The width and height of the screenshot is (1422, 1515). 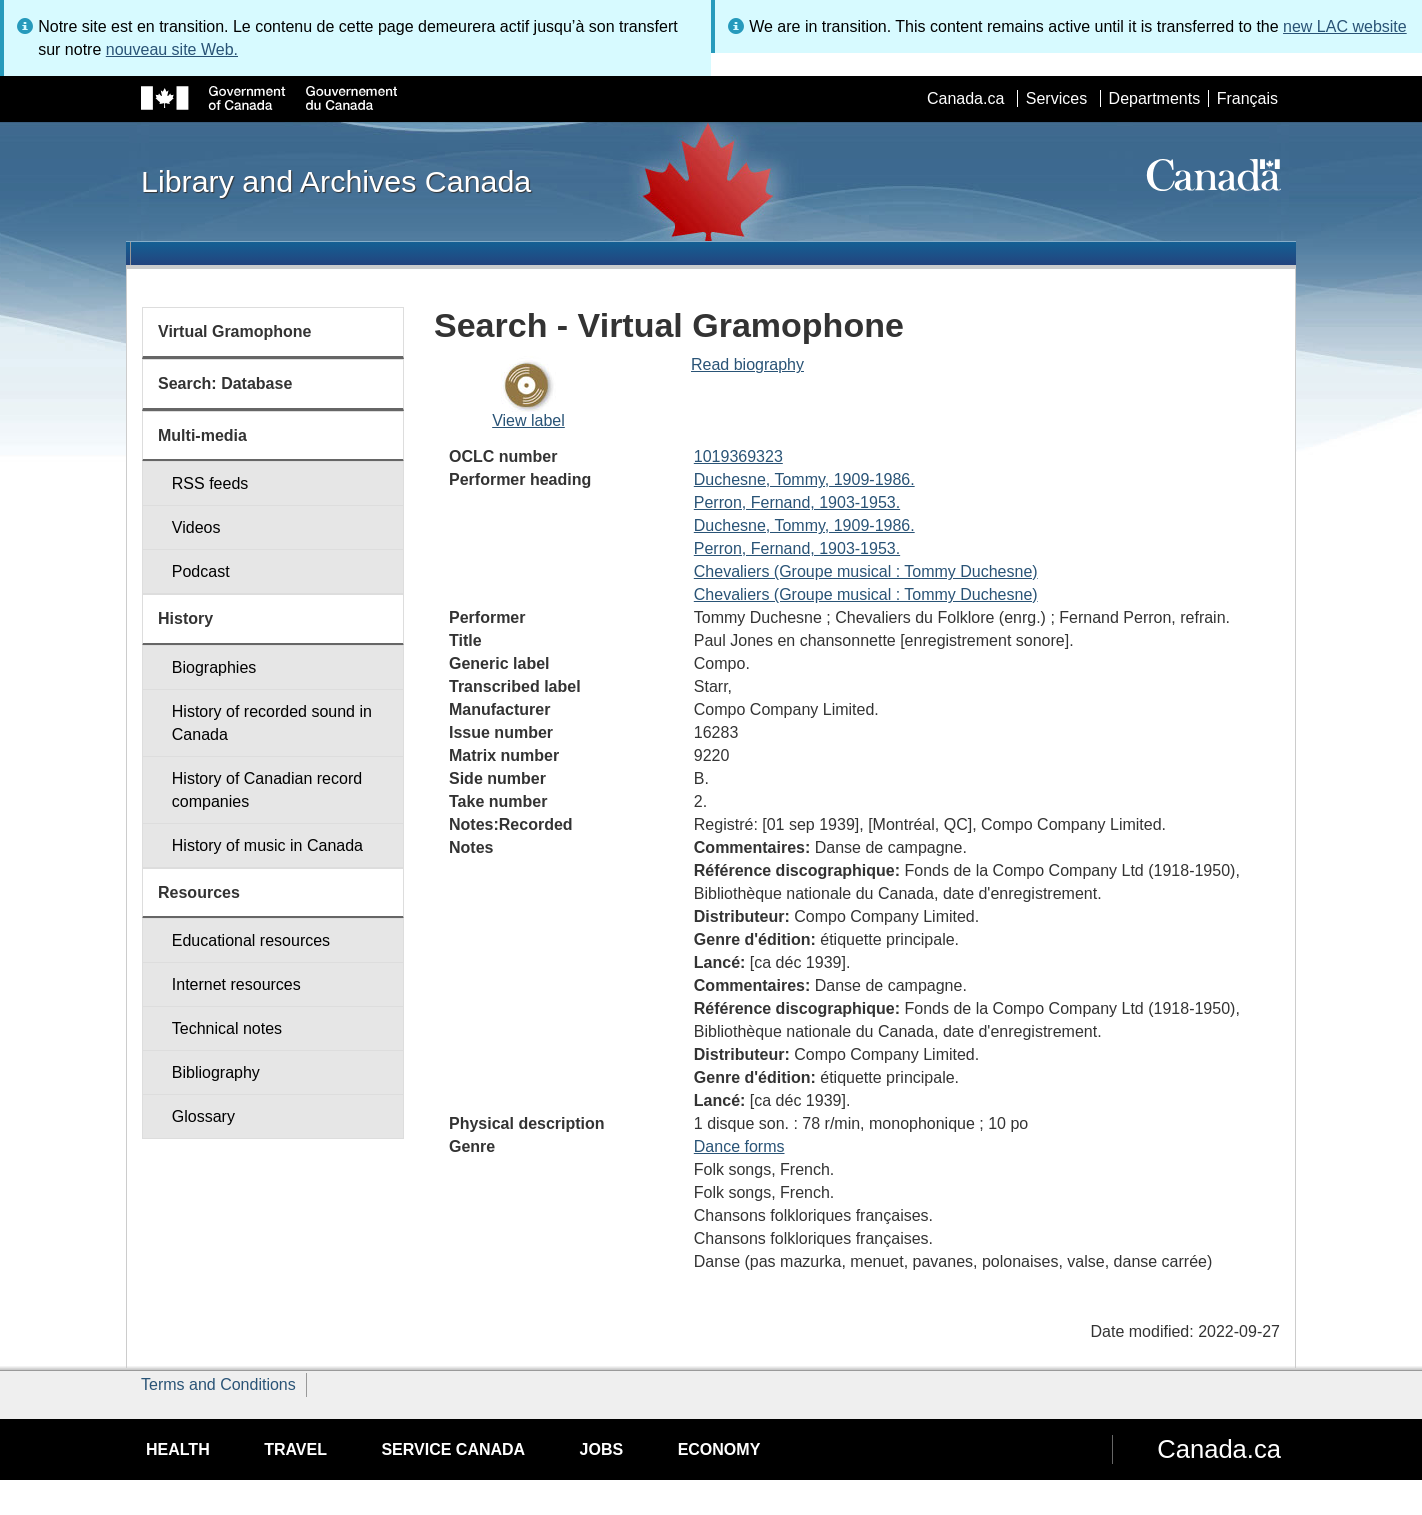 What do you see at coordinates (804, 479) in the screenshot?
I see `Duchesne, Tommy, 1909-1986.` at bounding box center [804, 479].